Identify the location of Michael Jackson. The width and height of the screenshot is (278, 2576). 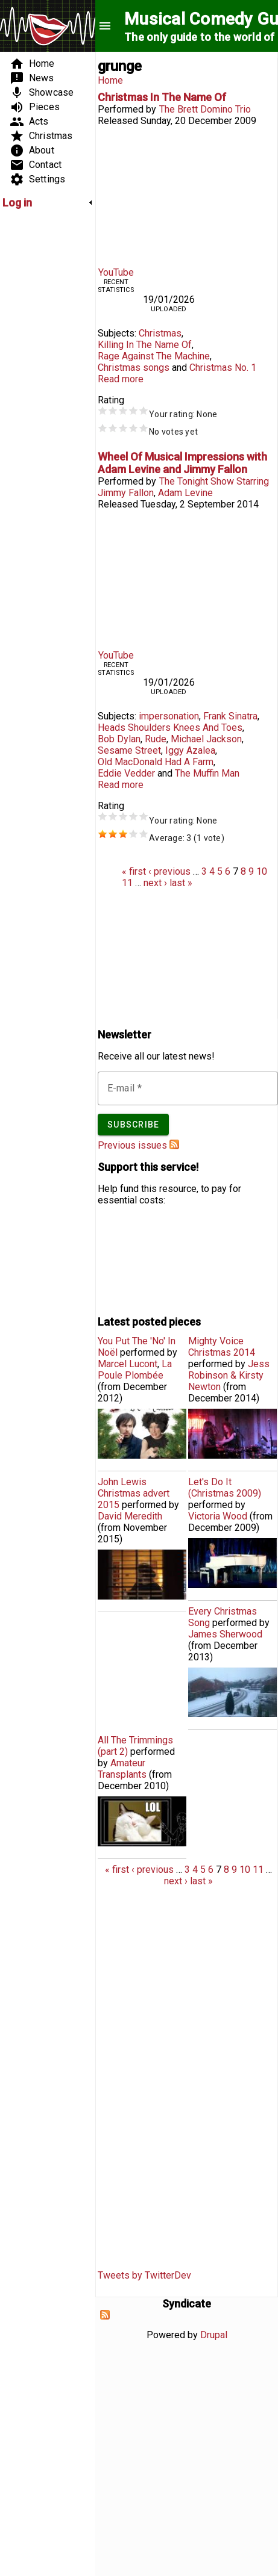
(206, 739).